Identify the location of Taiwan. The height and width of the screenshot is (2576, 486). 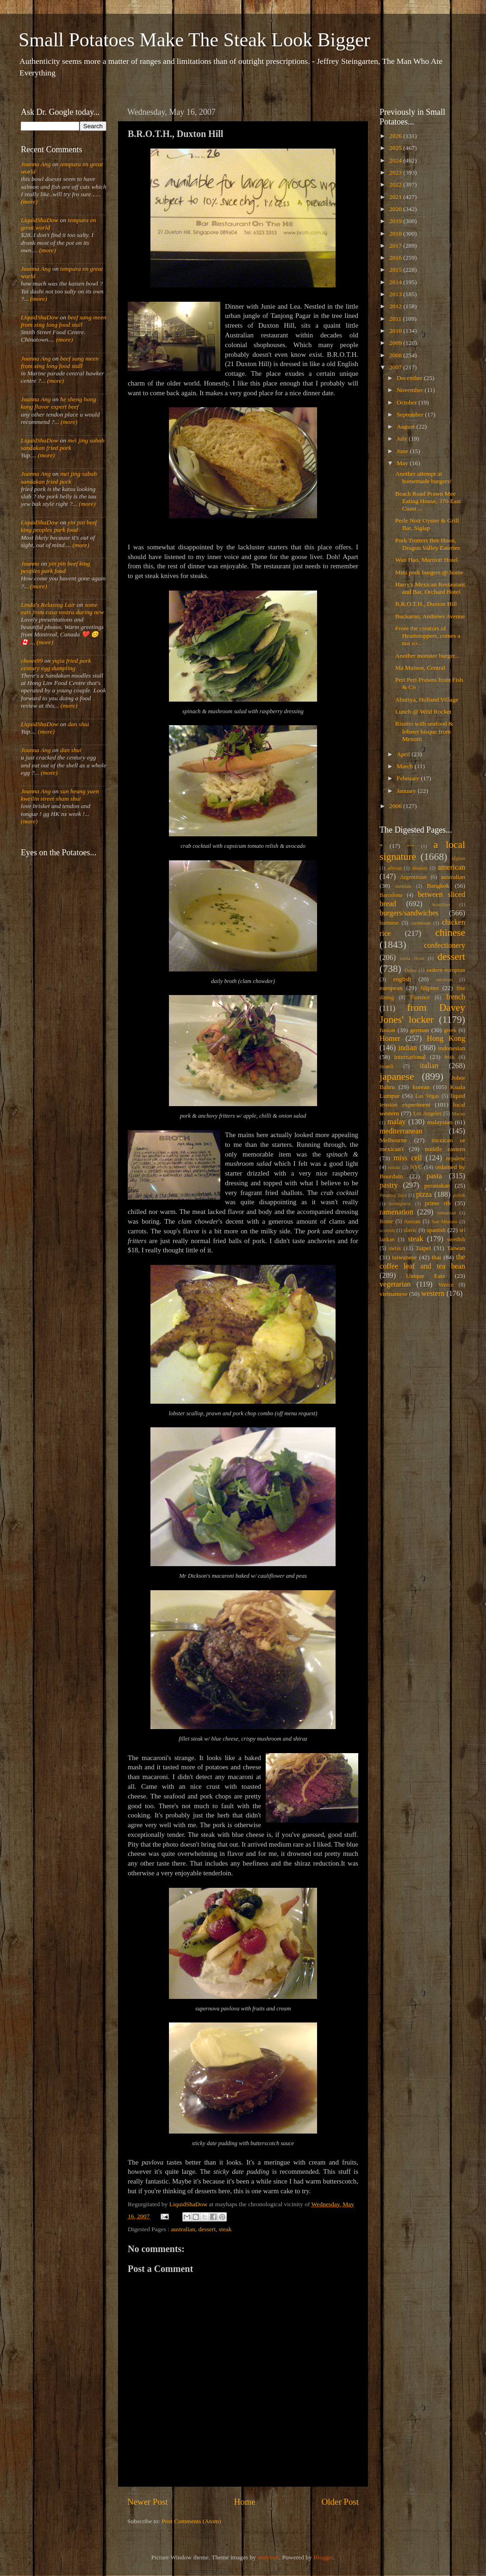
(456, 1247).